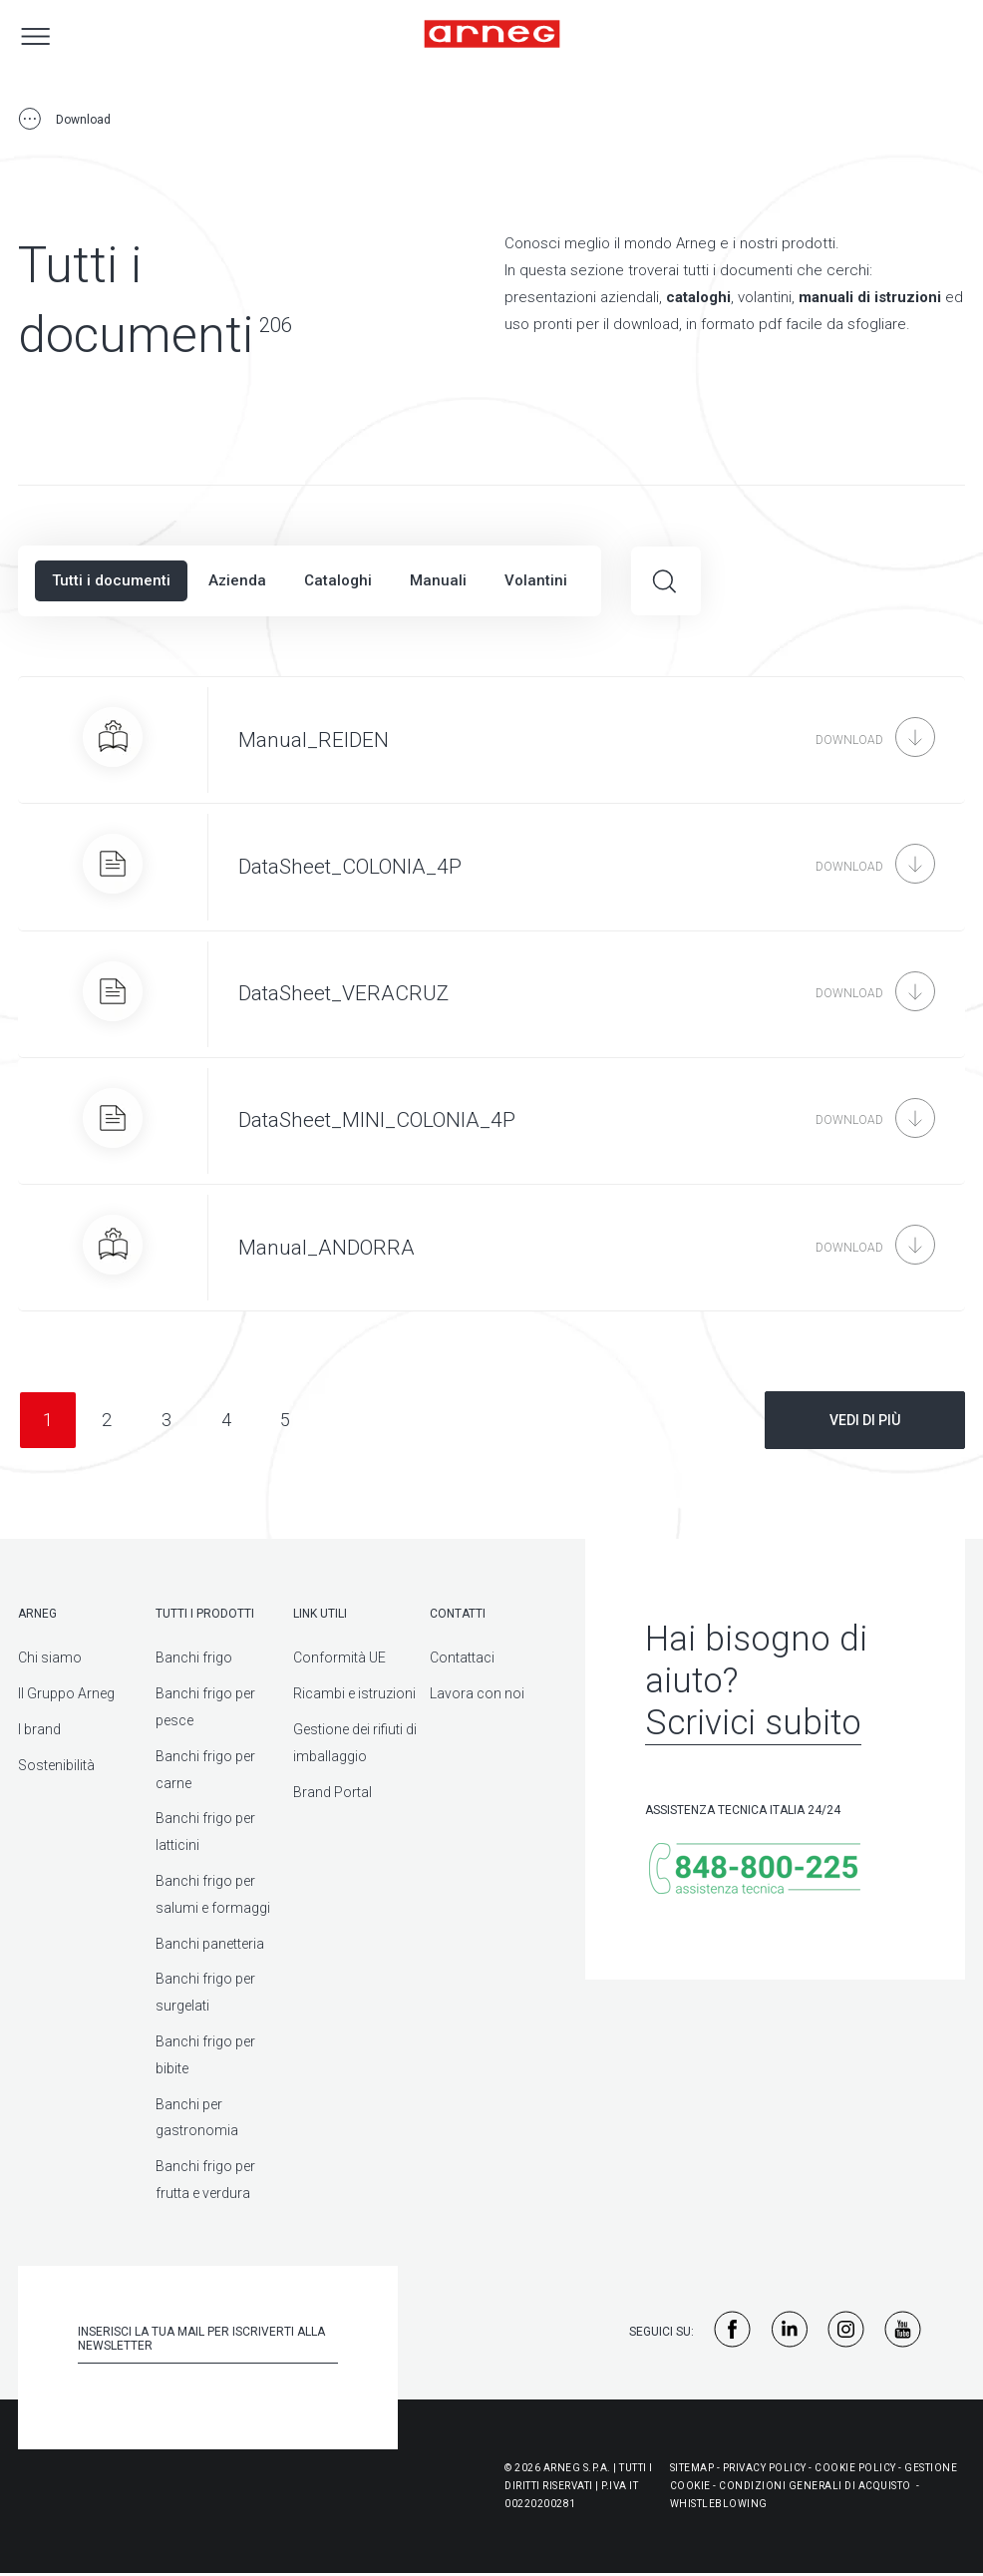  Describe the element at coordinates (753, 1722) in the screenshot. I see `Scrivici subito` at that location.